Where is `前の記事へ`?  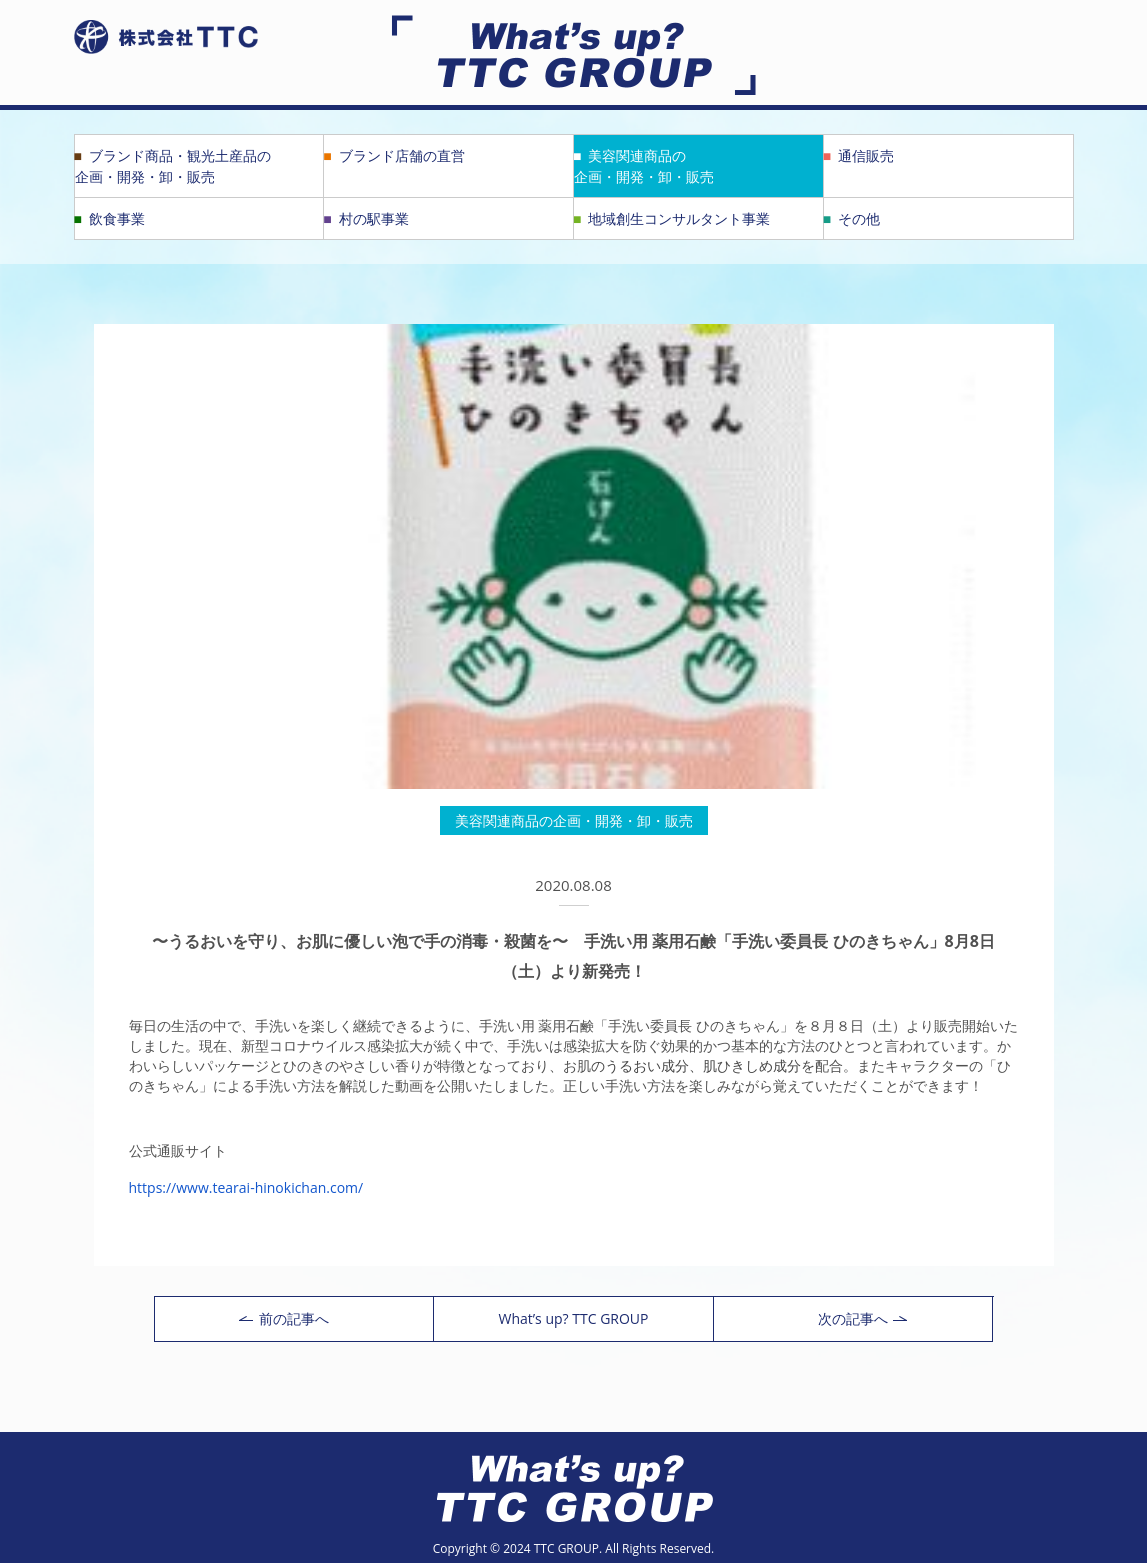 前の記事へ is located at coordinates (284, 1318).